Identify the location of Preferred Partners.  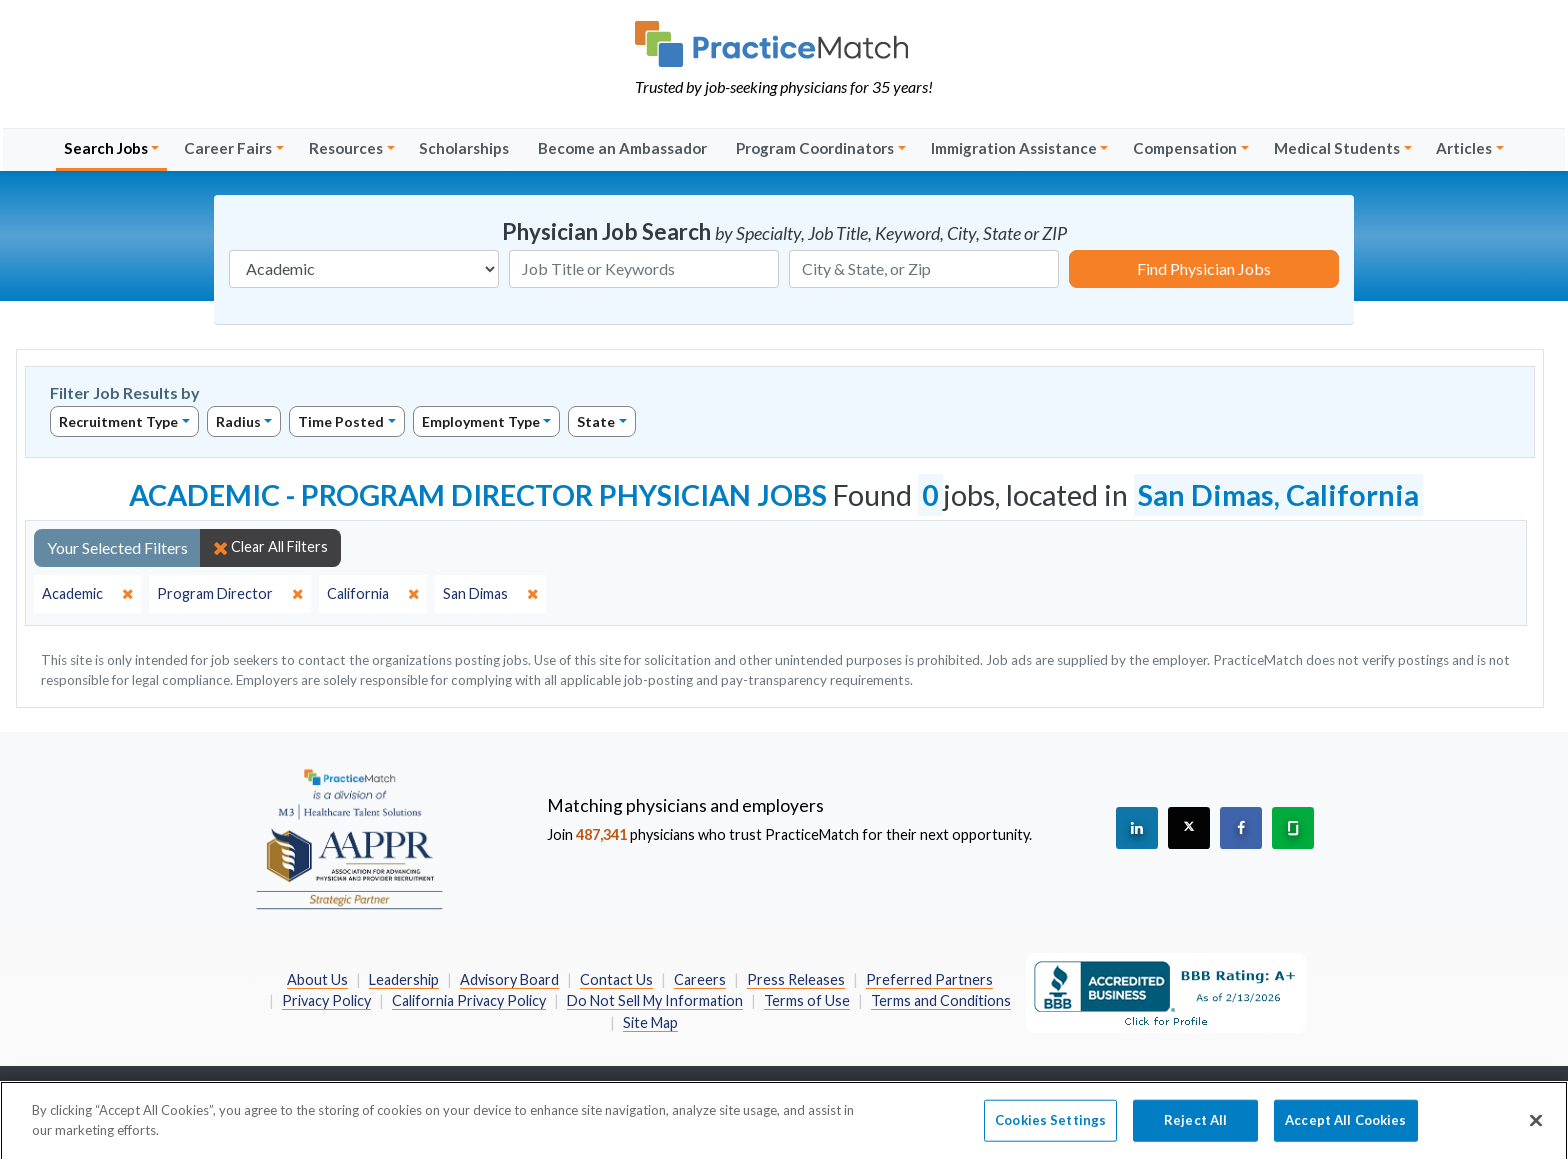
(929, 979).